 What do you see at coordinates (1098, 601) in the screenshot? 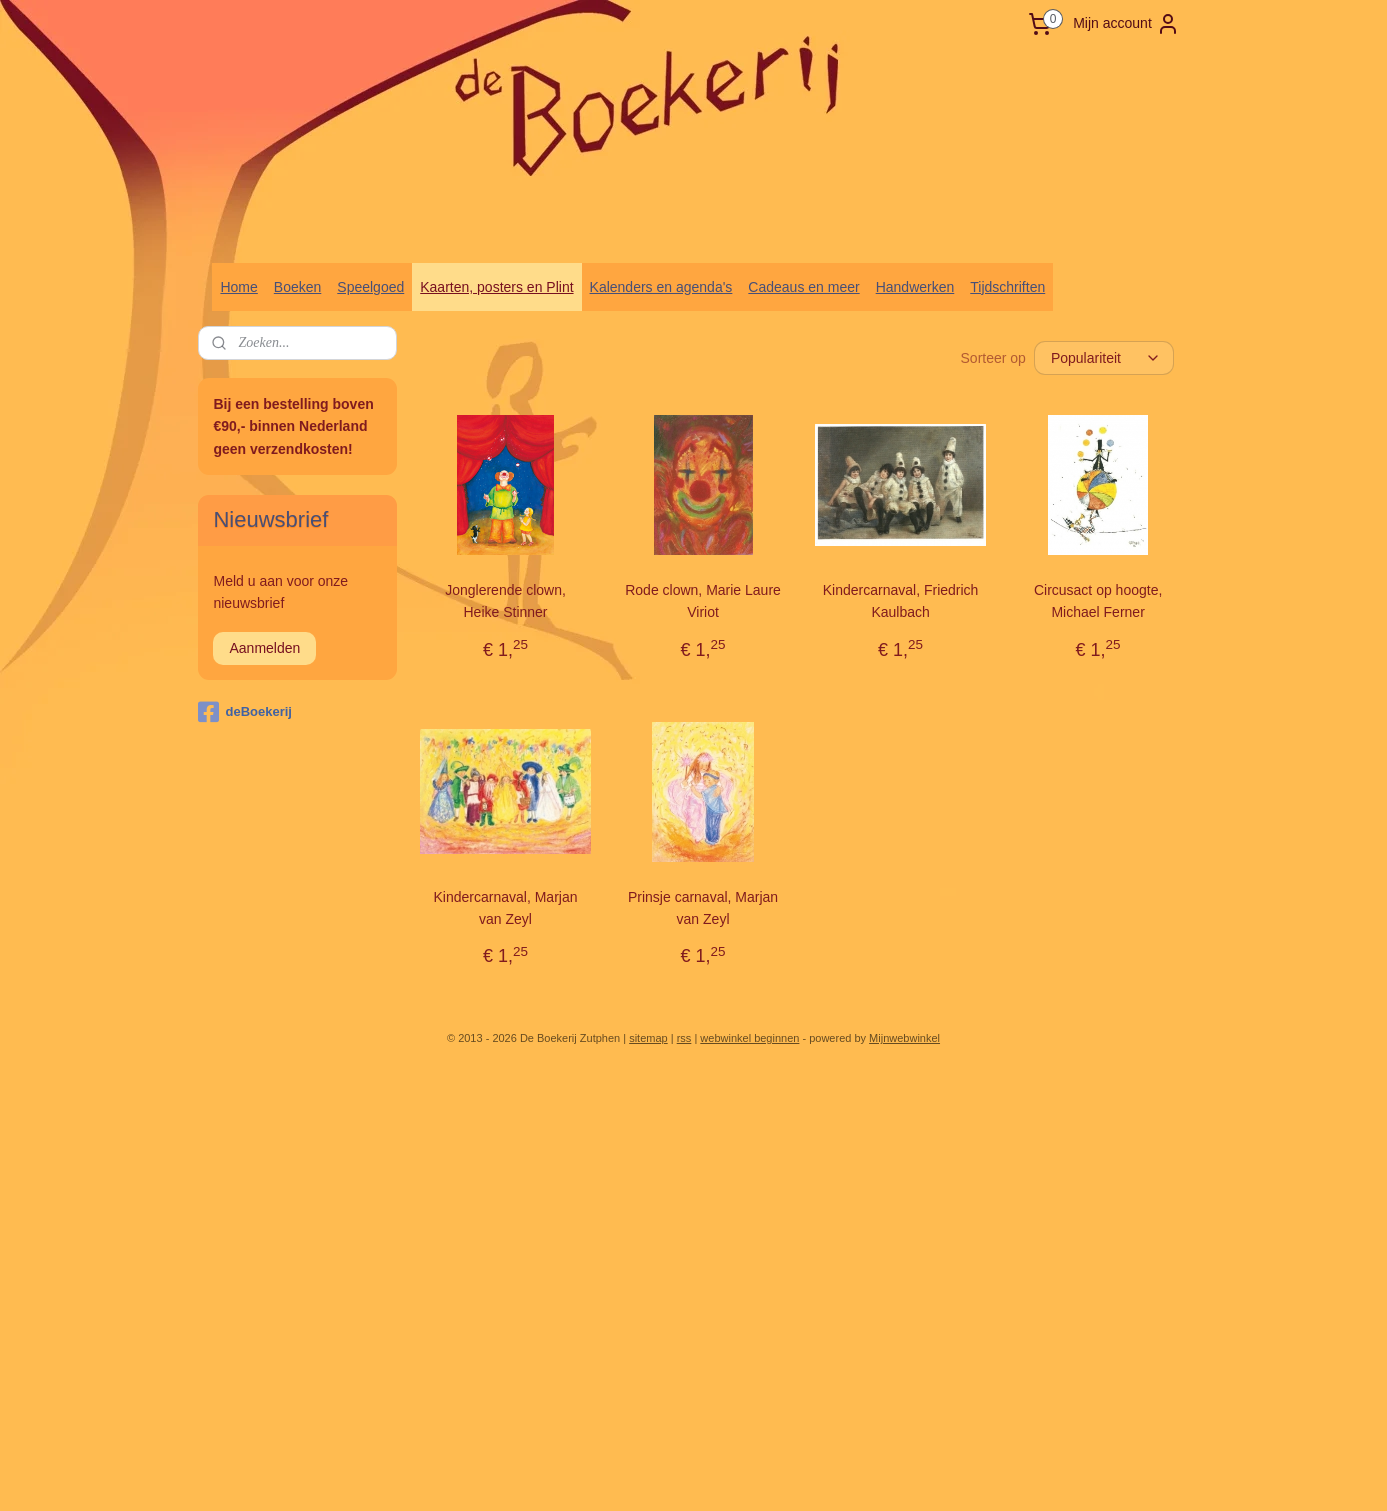
I see `Circusact op hoogte, Michael Ferner` at bounding box center [1098, 601].